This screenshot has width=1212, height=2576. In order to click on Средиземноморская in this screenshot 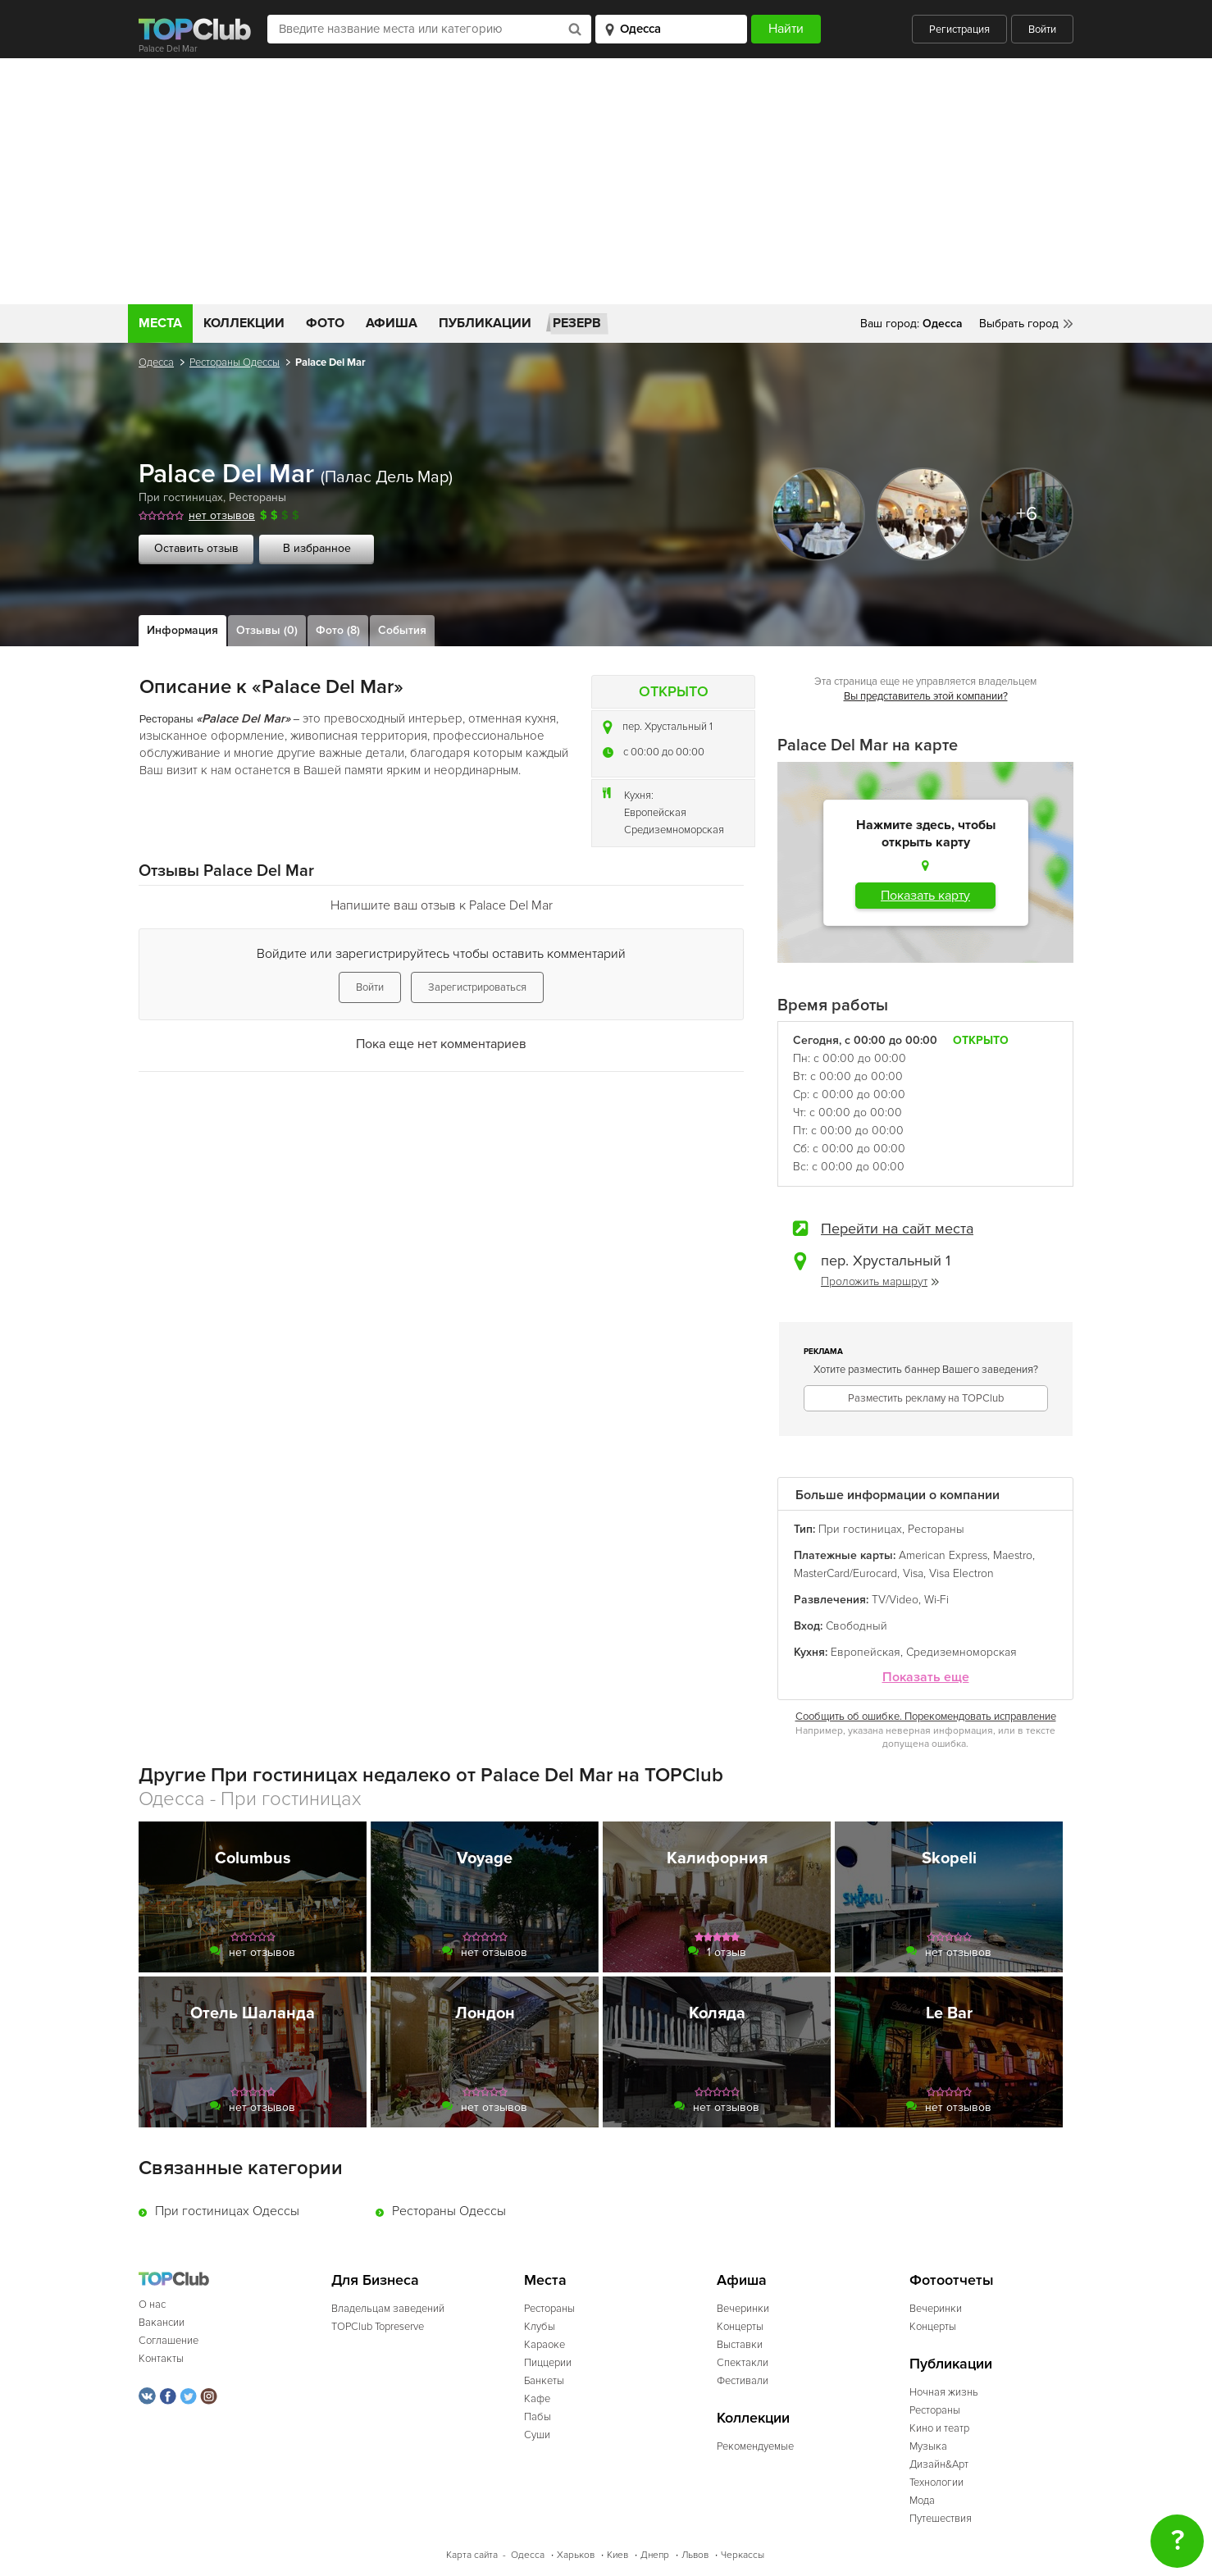, I will do `click(674, 830)`.